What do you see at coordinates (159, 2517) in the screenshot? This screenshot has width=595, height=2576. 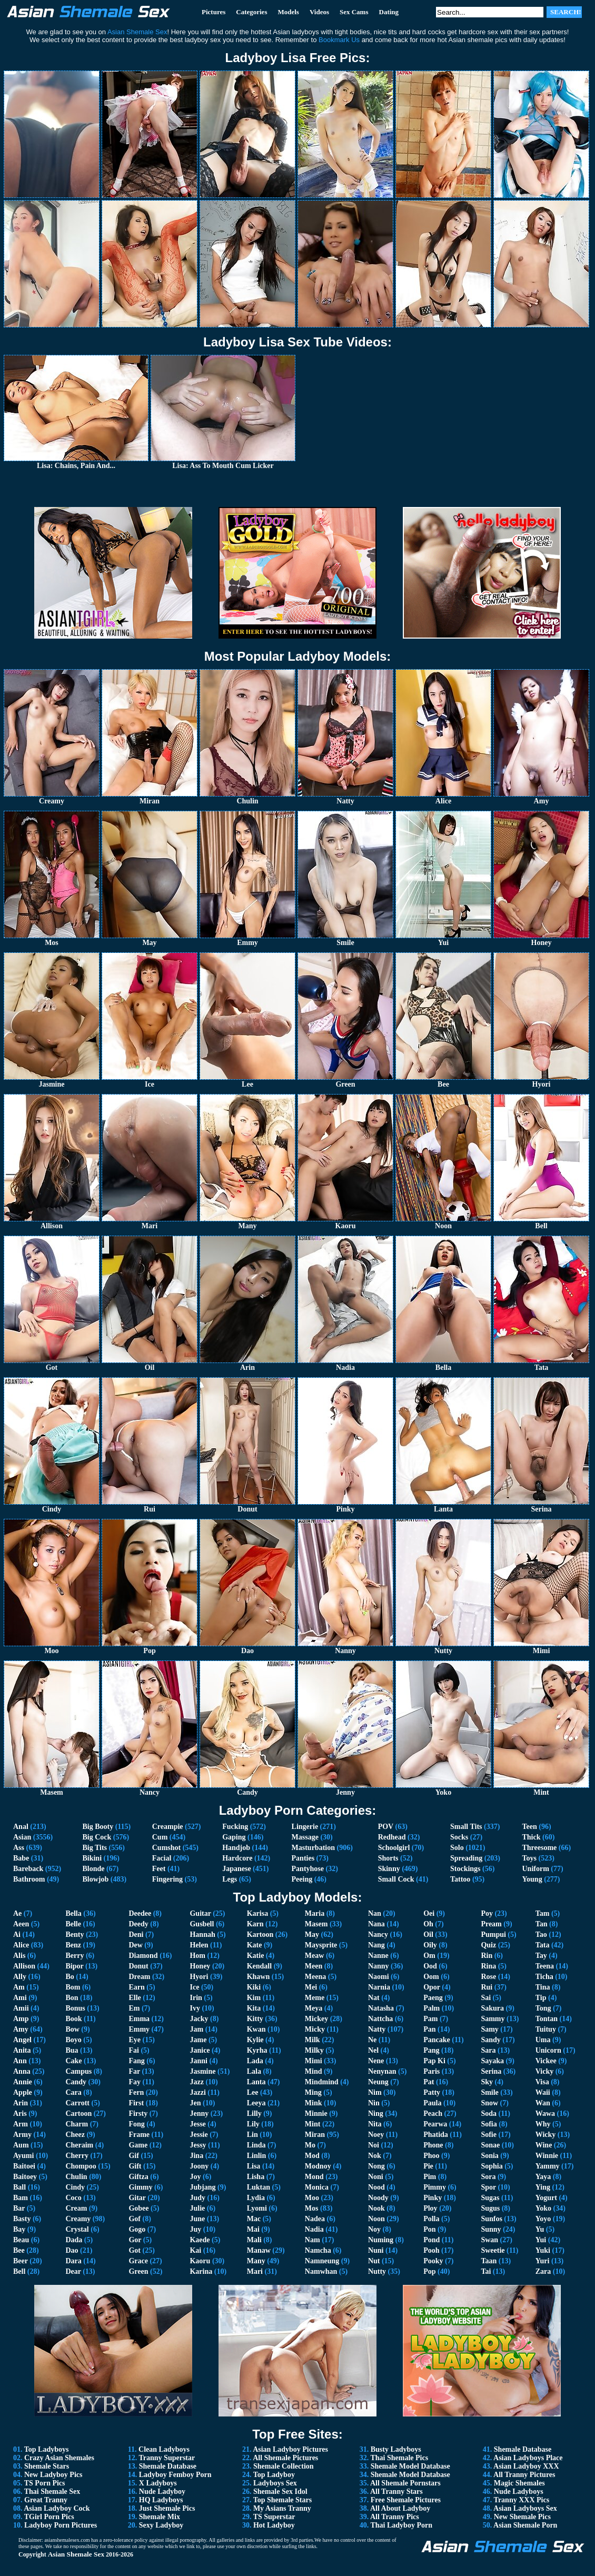 I see `Shemale Mix` at bounding box center [159, 2517].